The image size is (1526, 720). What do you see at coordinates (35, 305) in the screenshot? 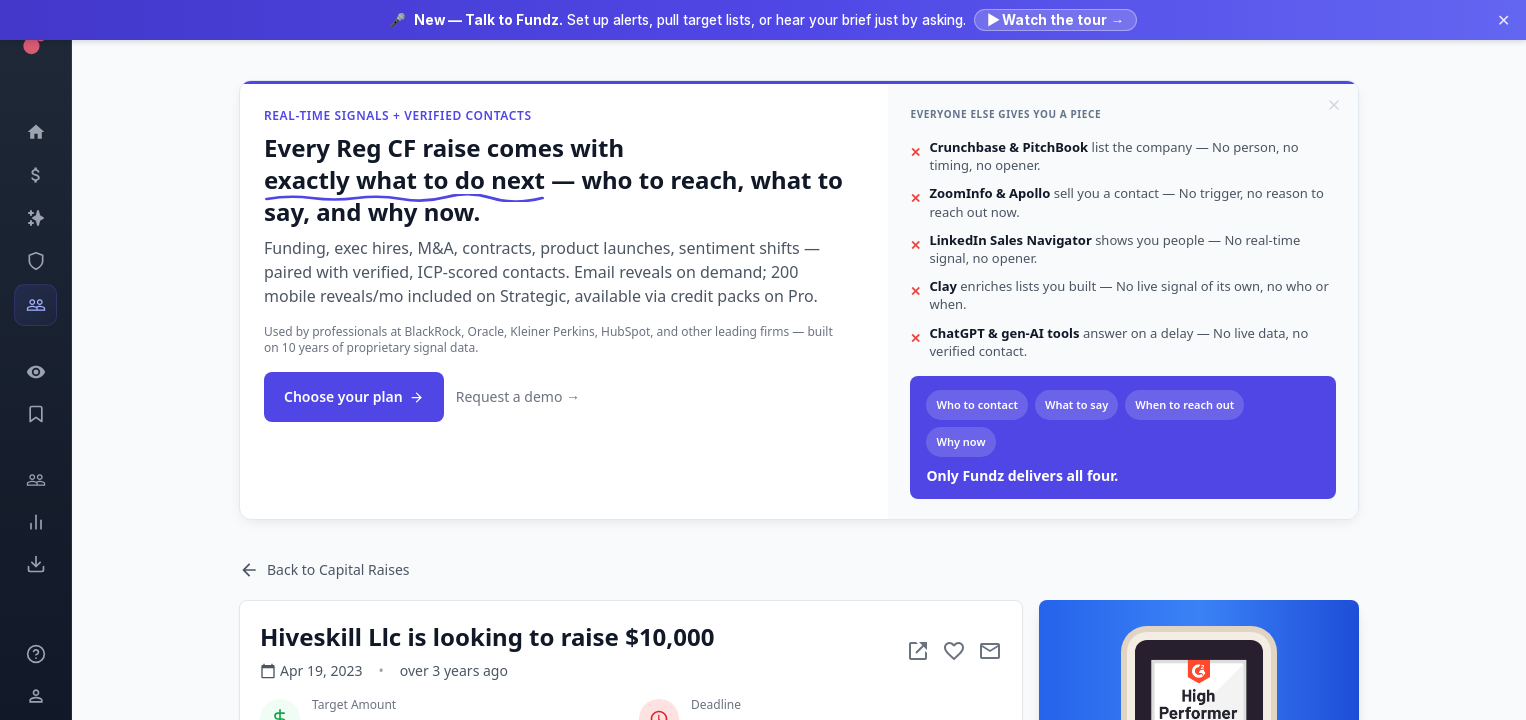
I see `[Investors]` at bounding box center [35, 305].